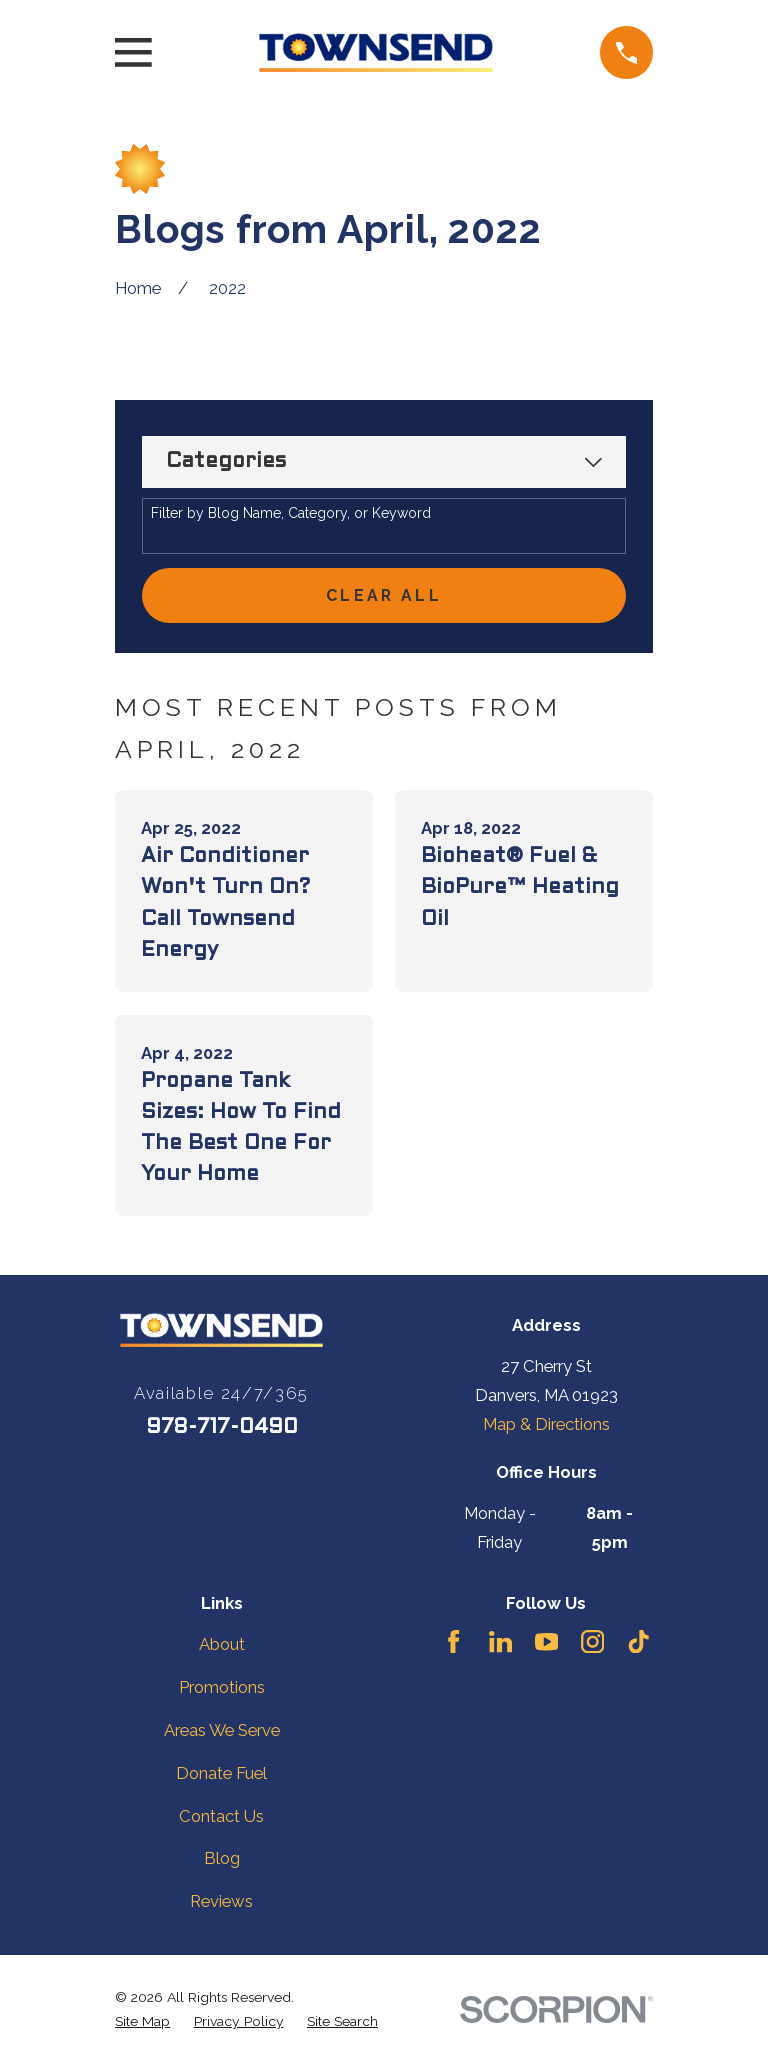  I want to click on About, so click(222, 1647).